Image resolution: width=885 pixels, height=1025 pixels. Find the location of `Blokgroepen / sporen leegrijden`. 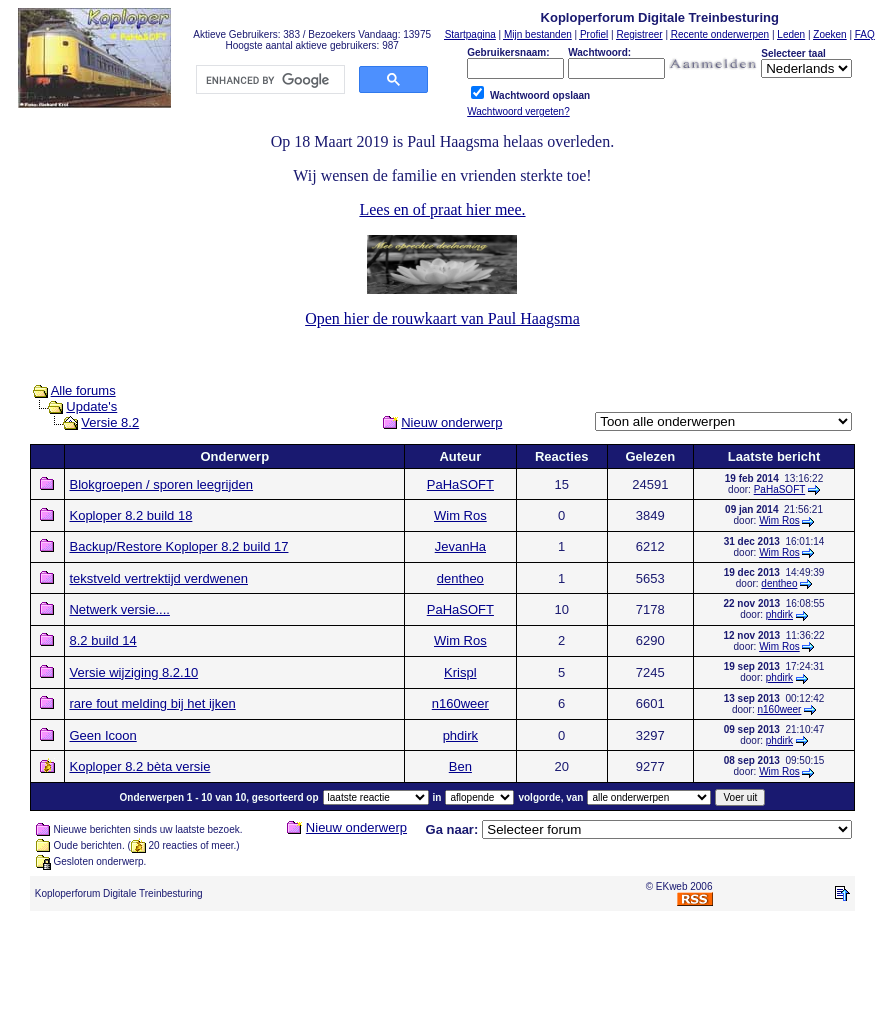

Blokgroepen / sporen leegrijden is located at coordinates (161, 484).